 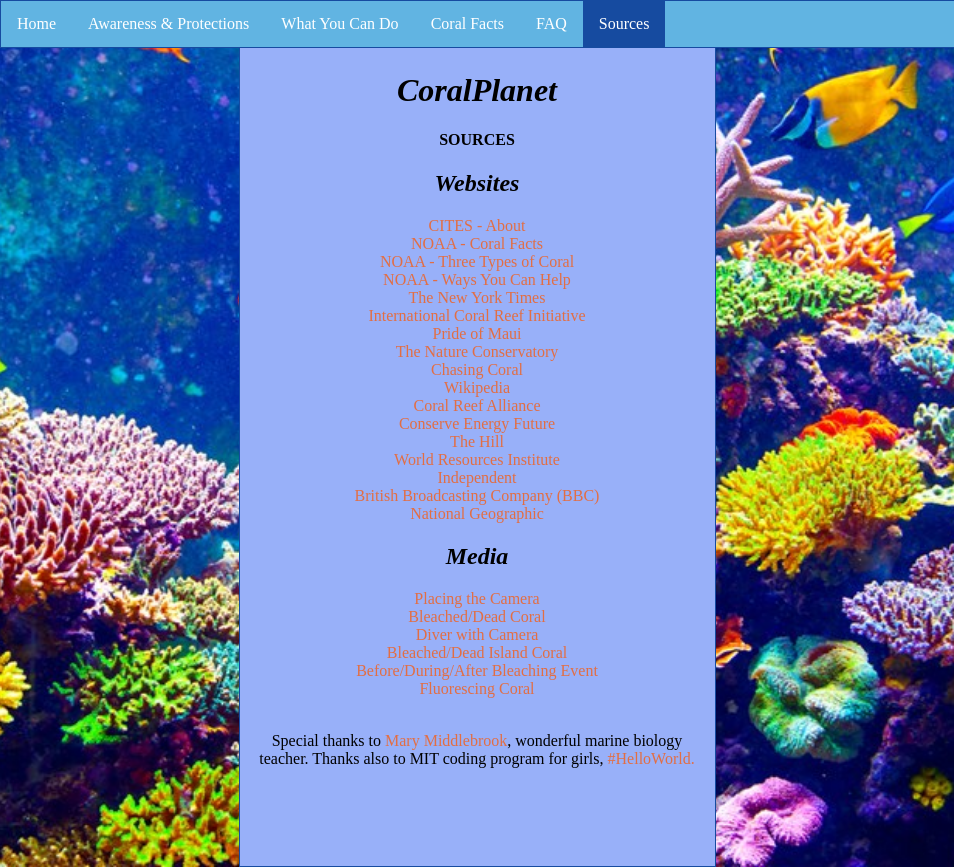 What do you see at coordinates (477, 279) in the screenshot?
I see `NOAA - Ways You Can Help` at bounding box center [477, 279].